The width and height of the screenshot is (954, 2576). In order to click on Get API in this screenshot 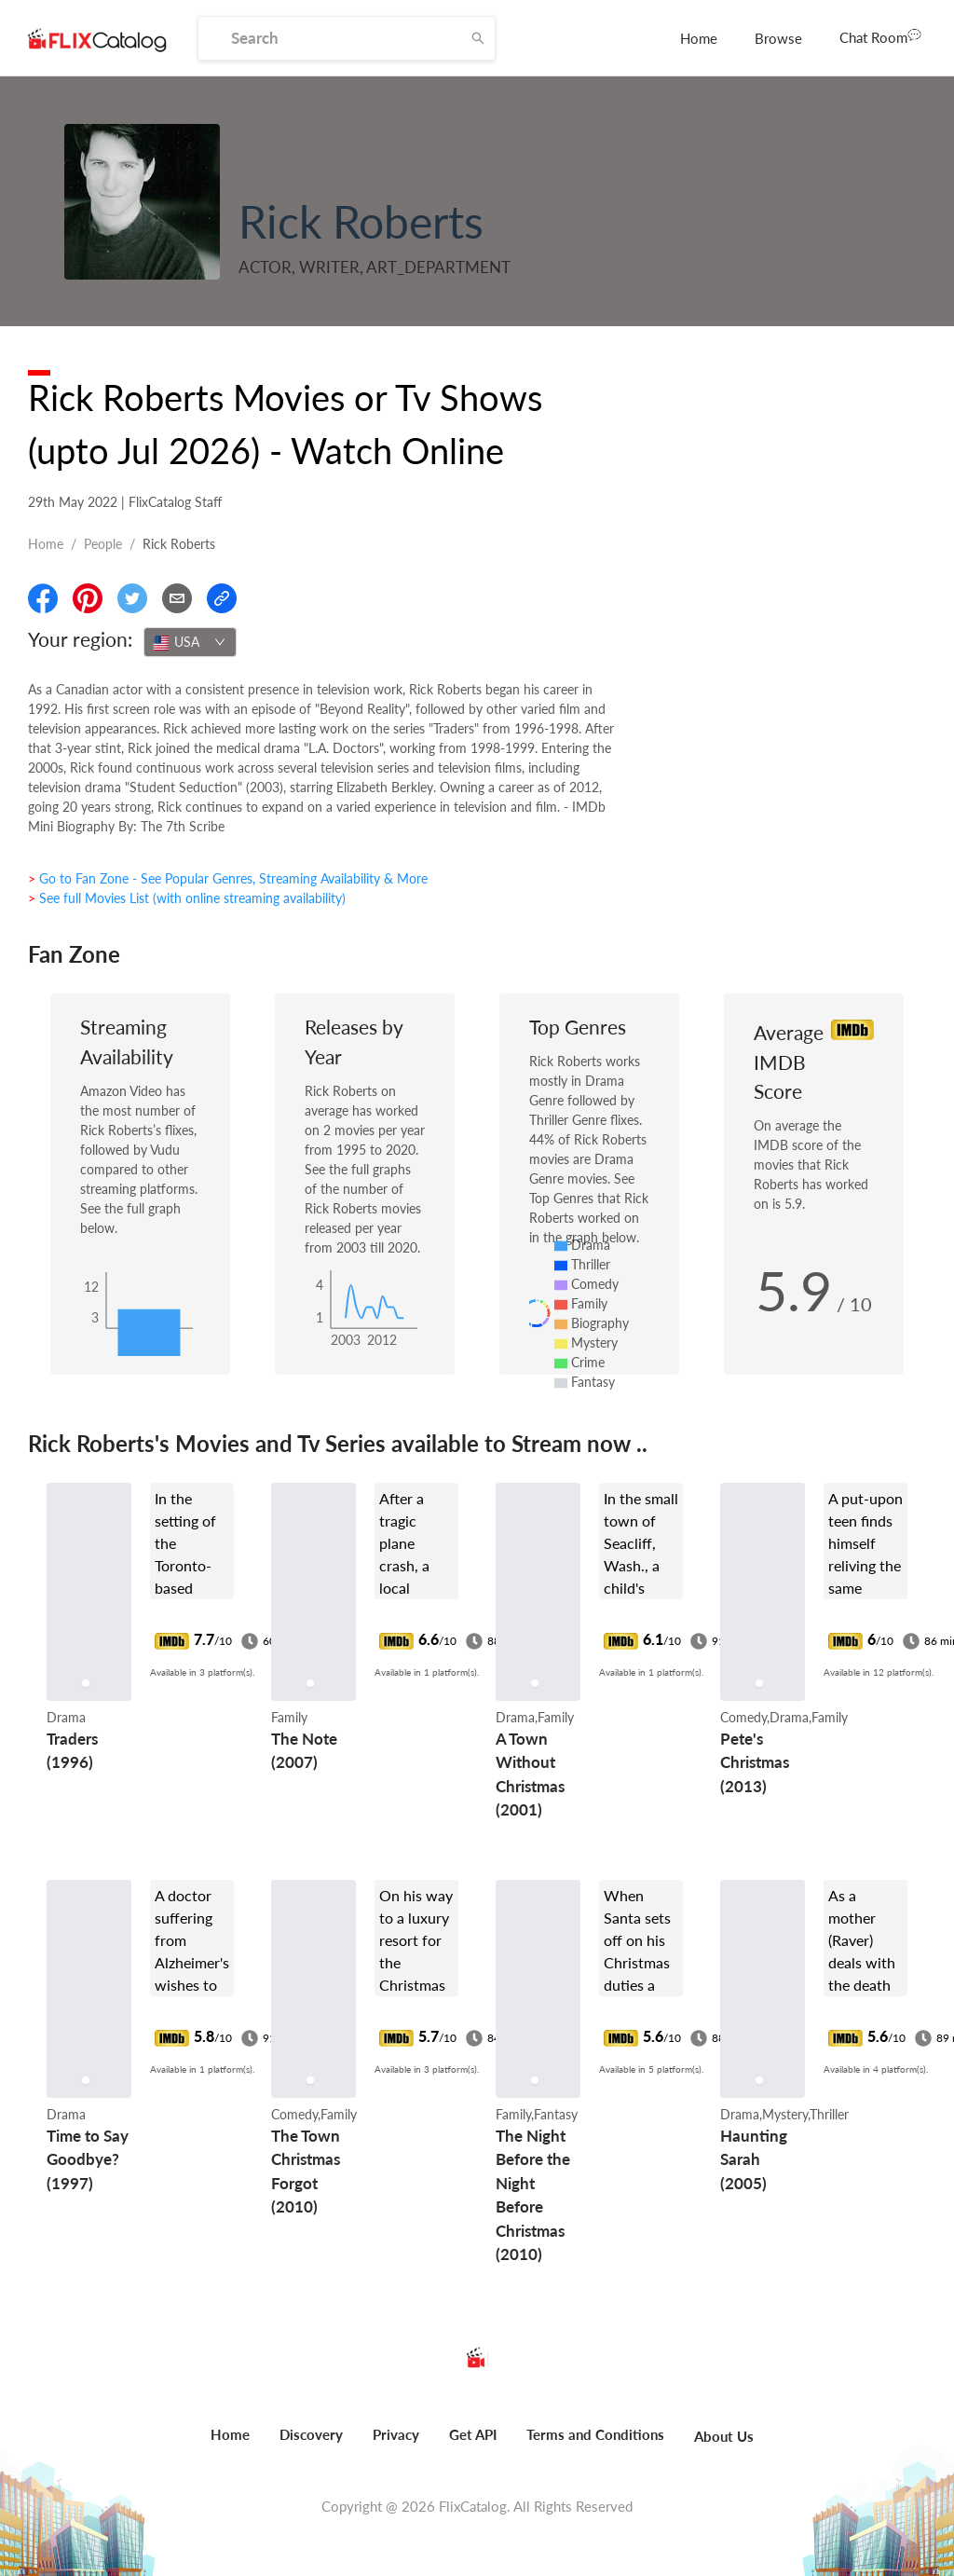, I will do `click(473, 2434)`.